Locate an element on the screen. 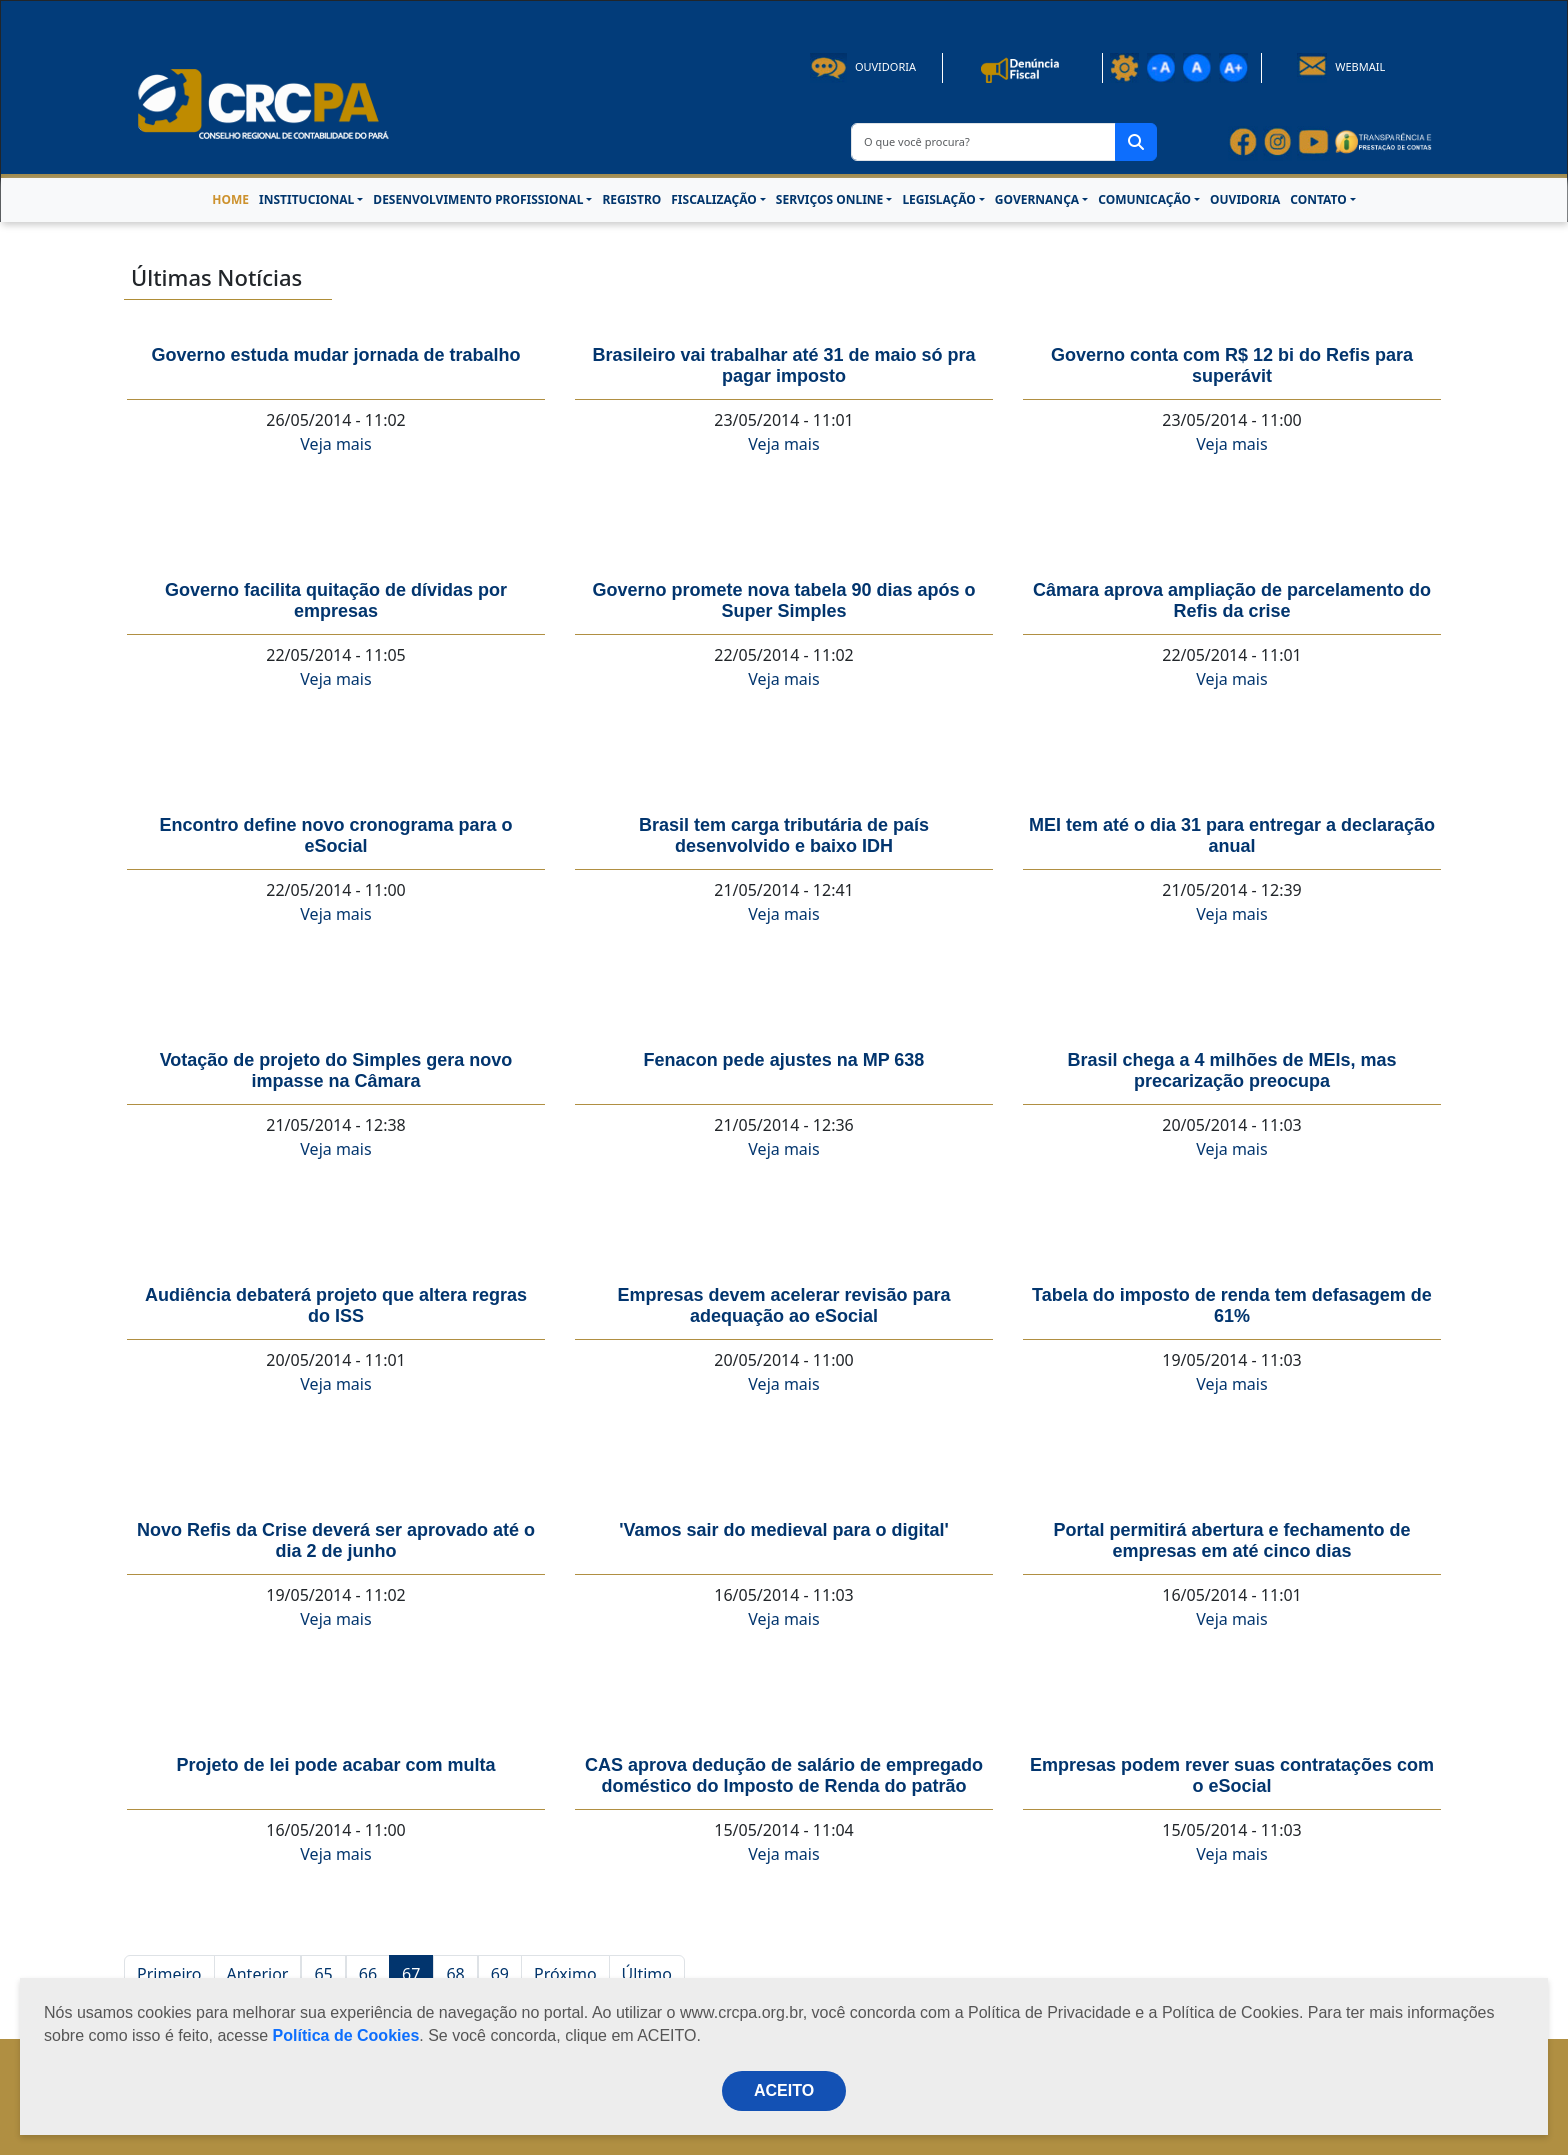 The image size is (1568, 2155). Brasil chega a 4 milhões de MEIs, mas precarização preocupa is located at coordinates (1231, 1070).